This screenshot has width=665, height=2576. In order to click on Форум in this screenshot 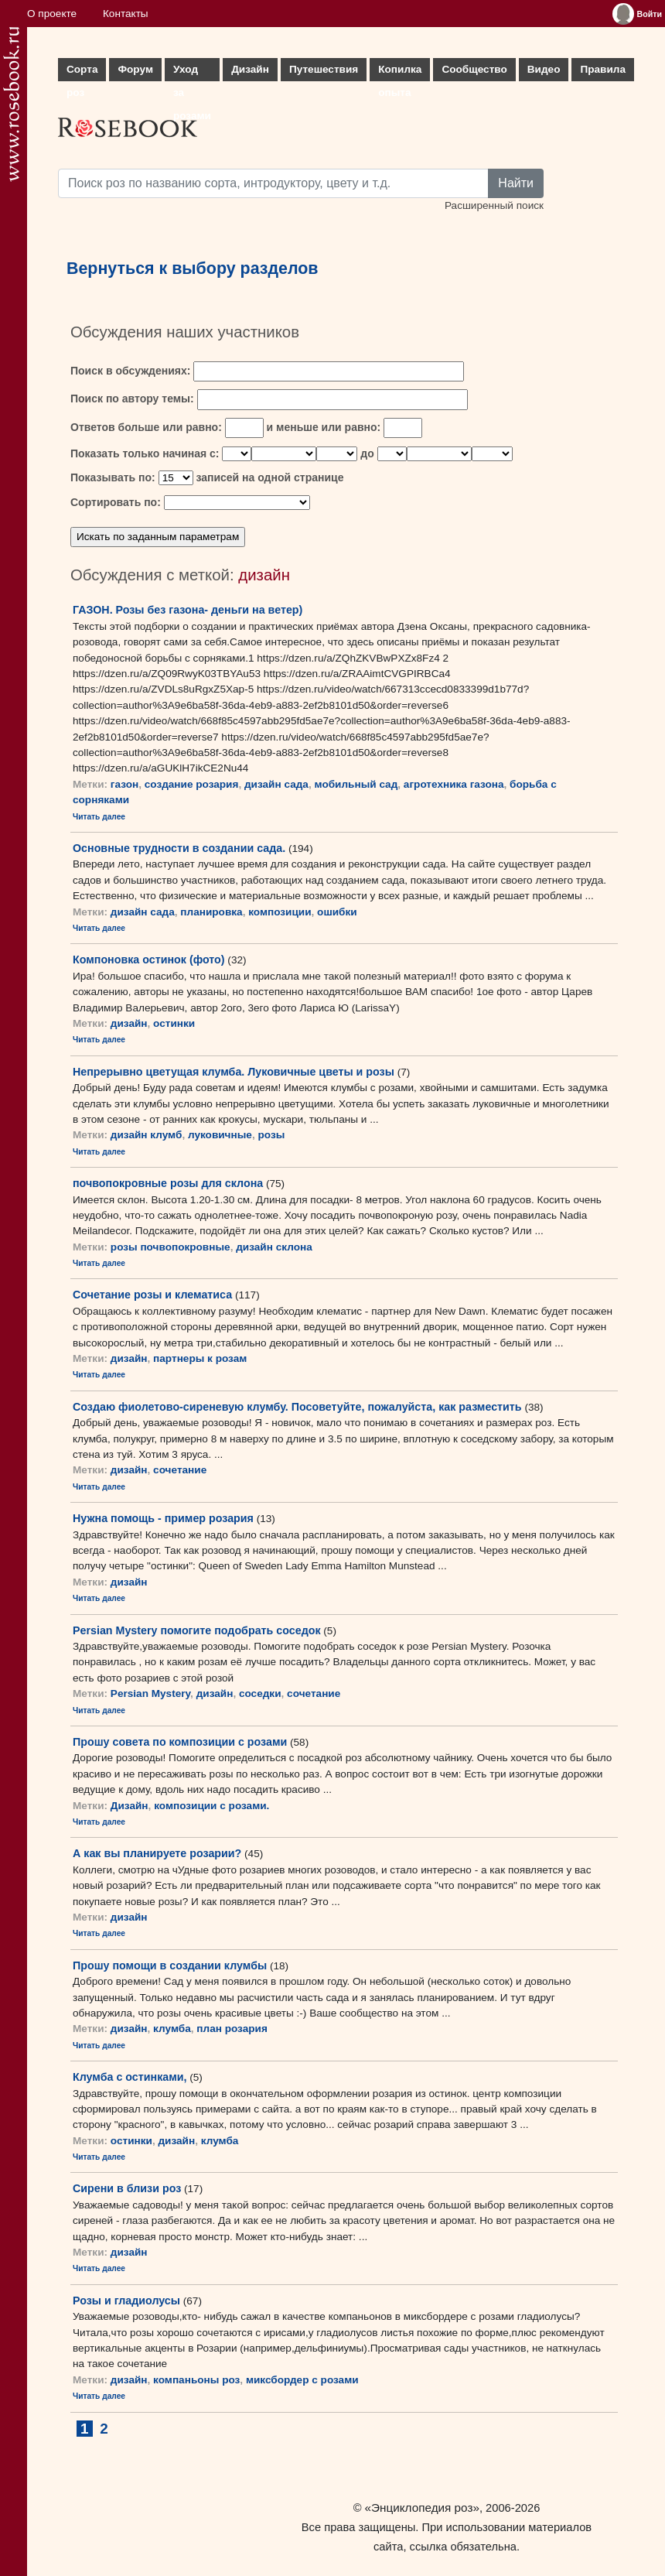, I will do `click(135, 69)`.